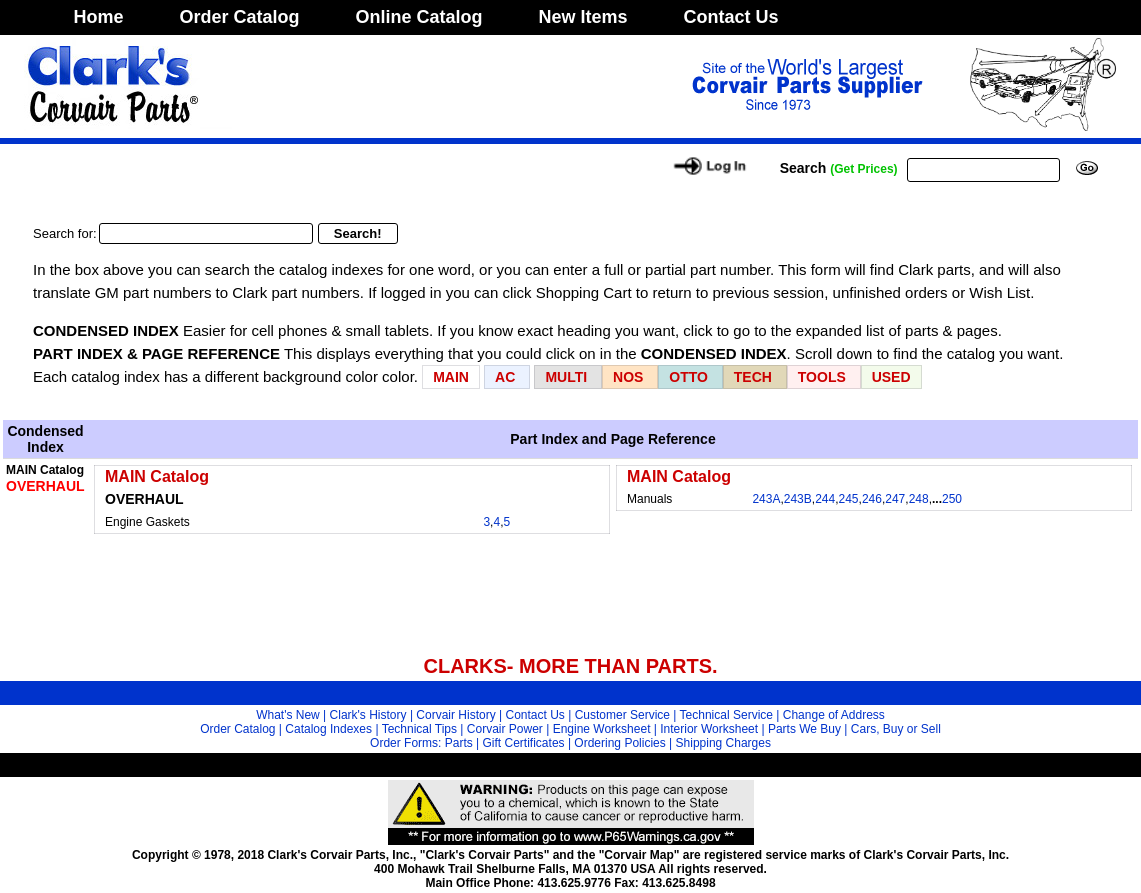 This screenshot has height=893, width=1141. Describe the element at coordinates (709, 729) in the screenshot. I see `Interior Worksheet` at that location.